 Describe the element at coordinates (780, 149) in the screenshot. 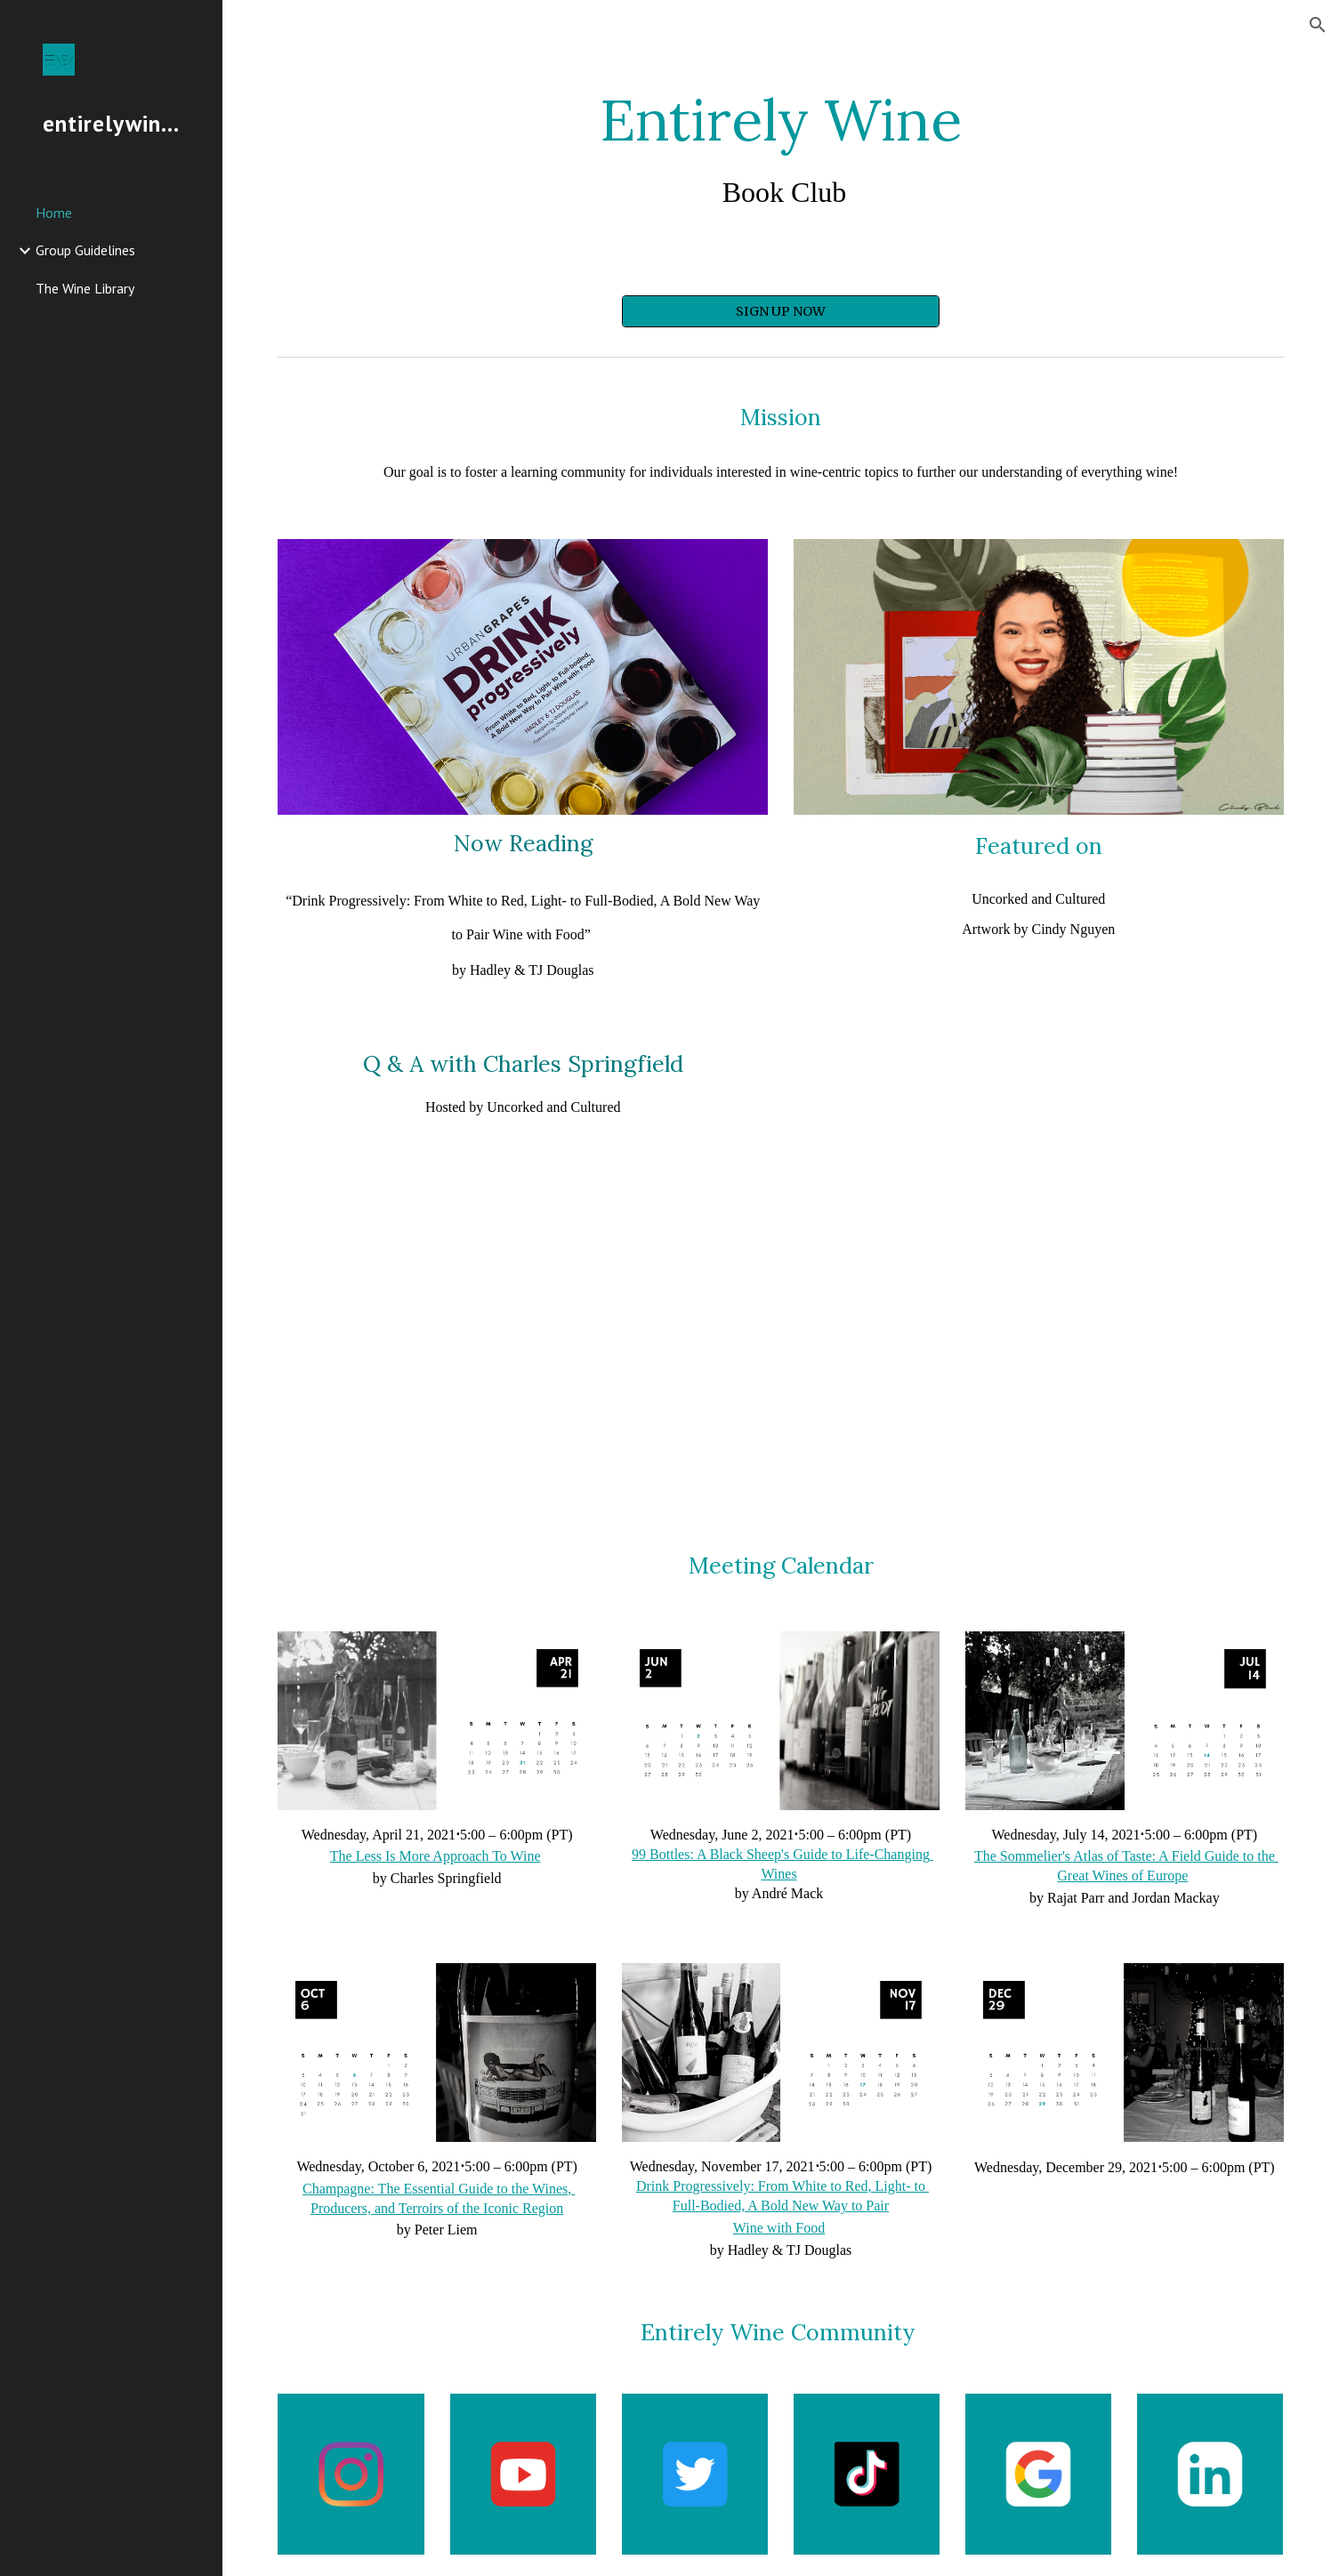

I see `[main]` at that location.